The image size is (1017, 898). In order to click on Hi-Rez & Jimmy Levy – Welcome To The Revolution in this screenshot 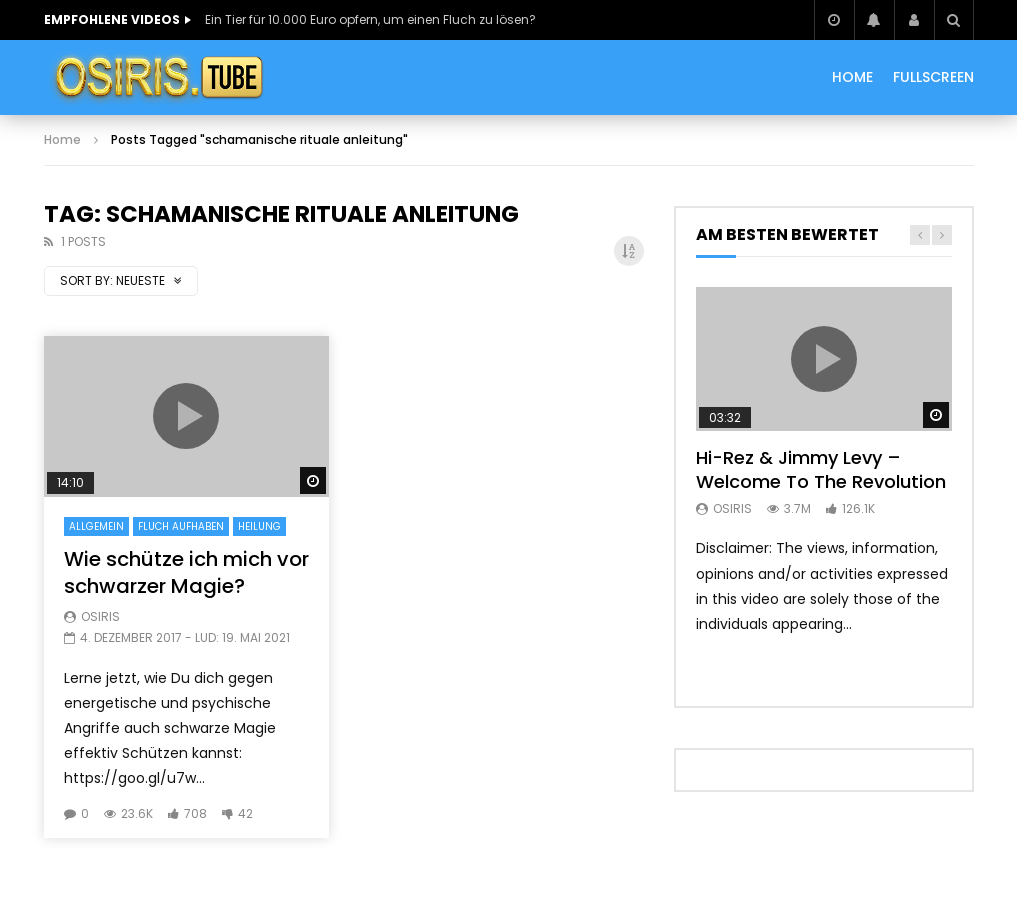, I will do `click(821, 469)`.